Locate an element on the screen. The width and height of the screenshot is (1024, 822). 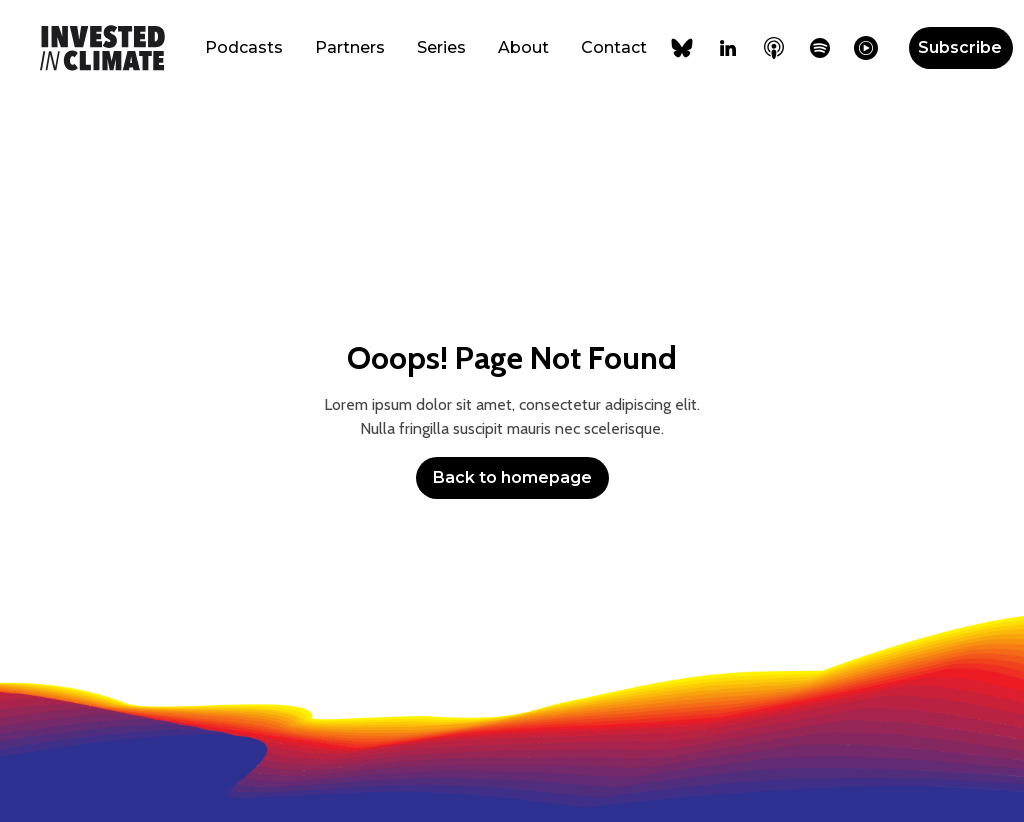
Series is located at coordinates (441, 47).